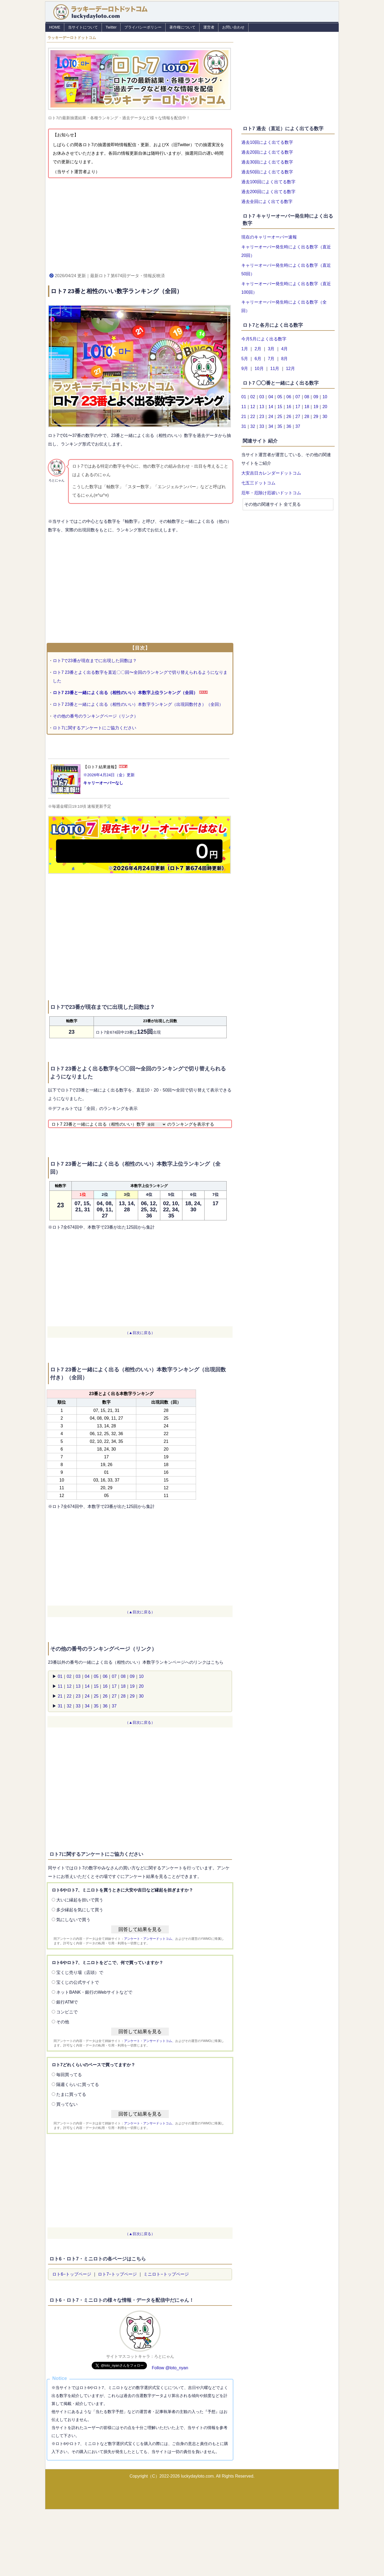 This screenshot has width=384, height=2576. What do you see at coordinates (78, 1686) in the screenshot?
I see `13` at bounding box center [78, 1686].